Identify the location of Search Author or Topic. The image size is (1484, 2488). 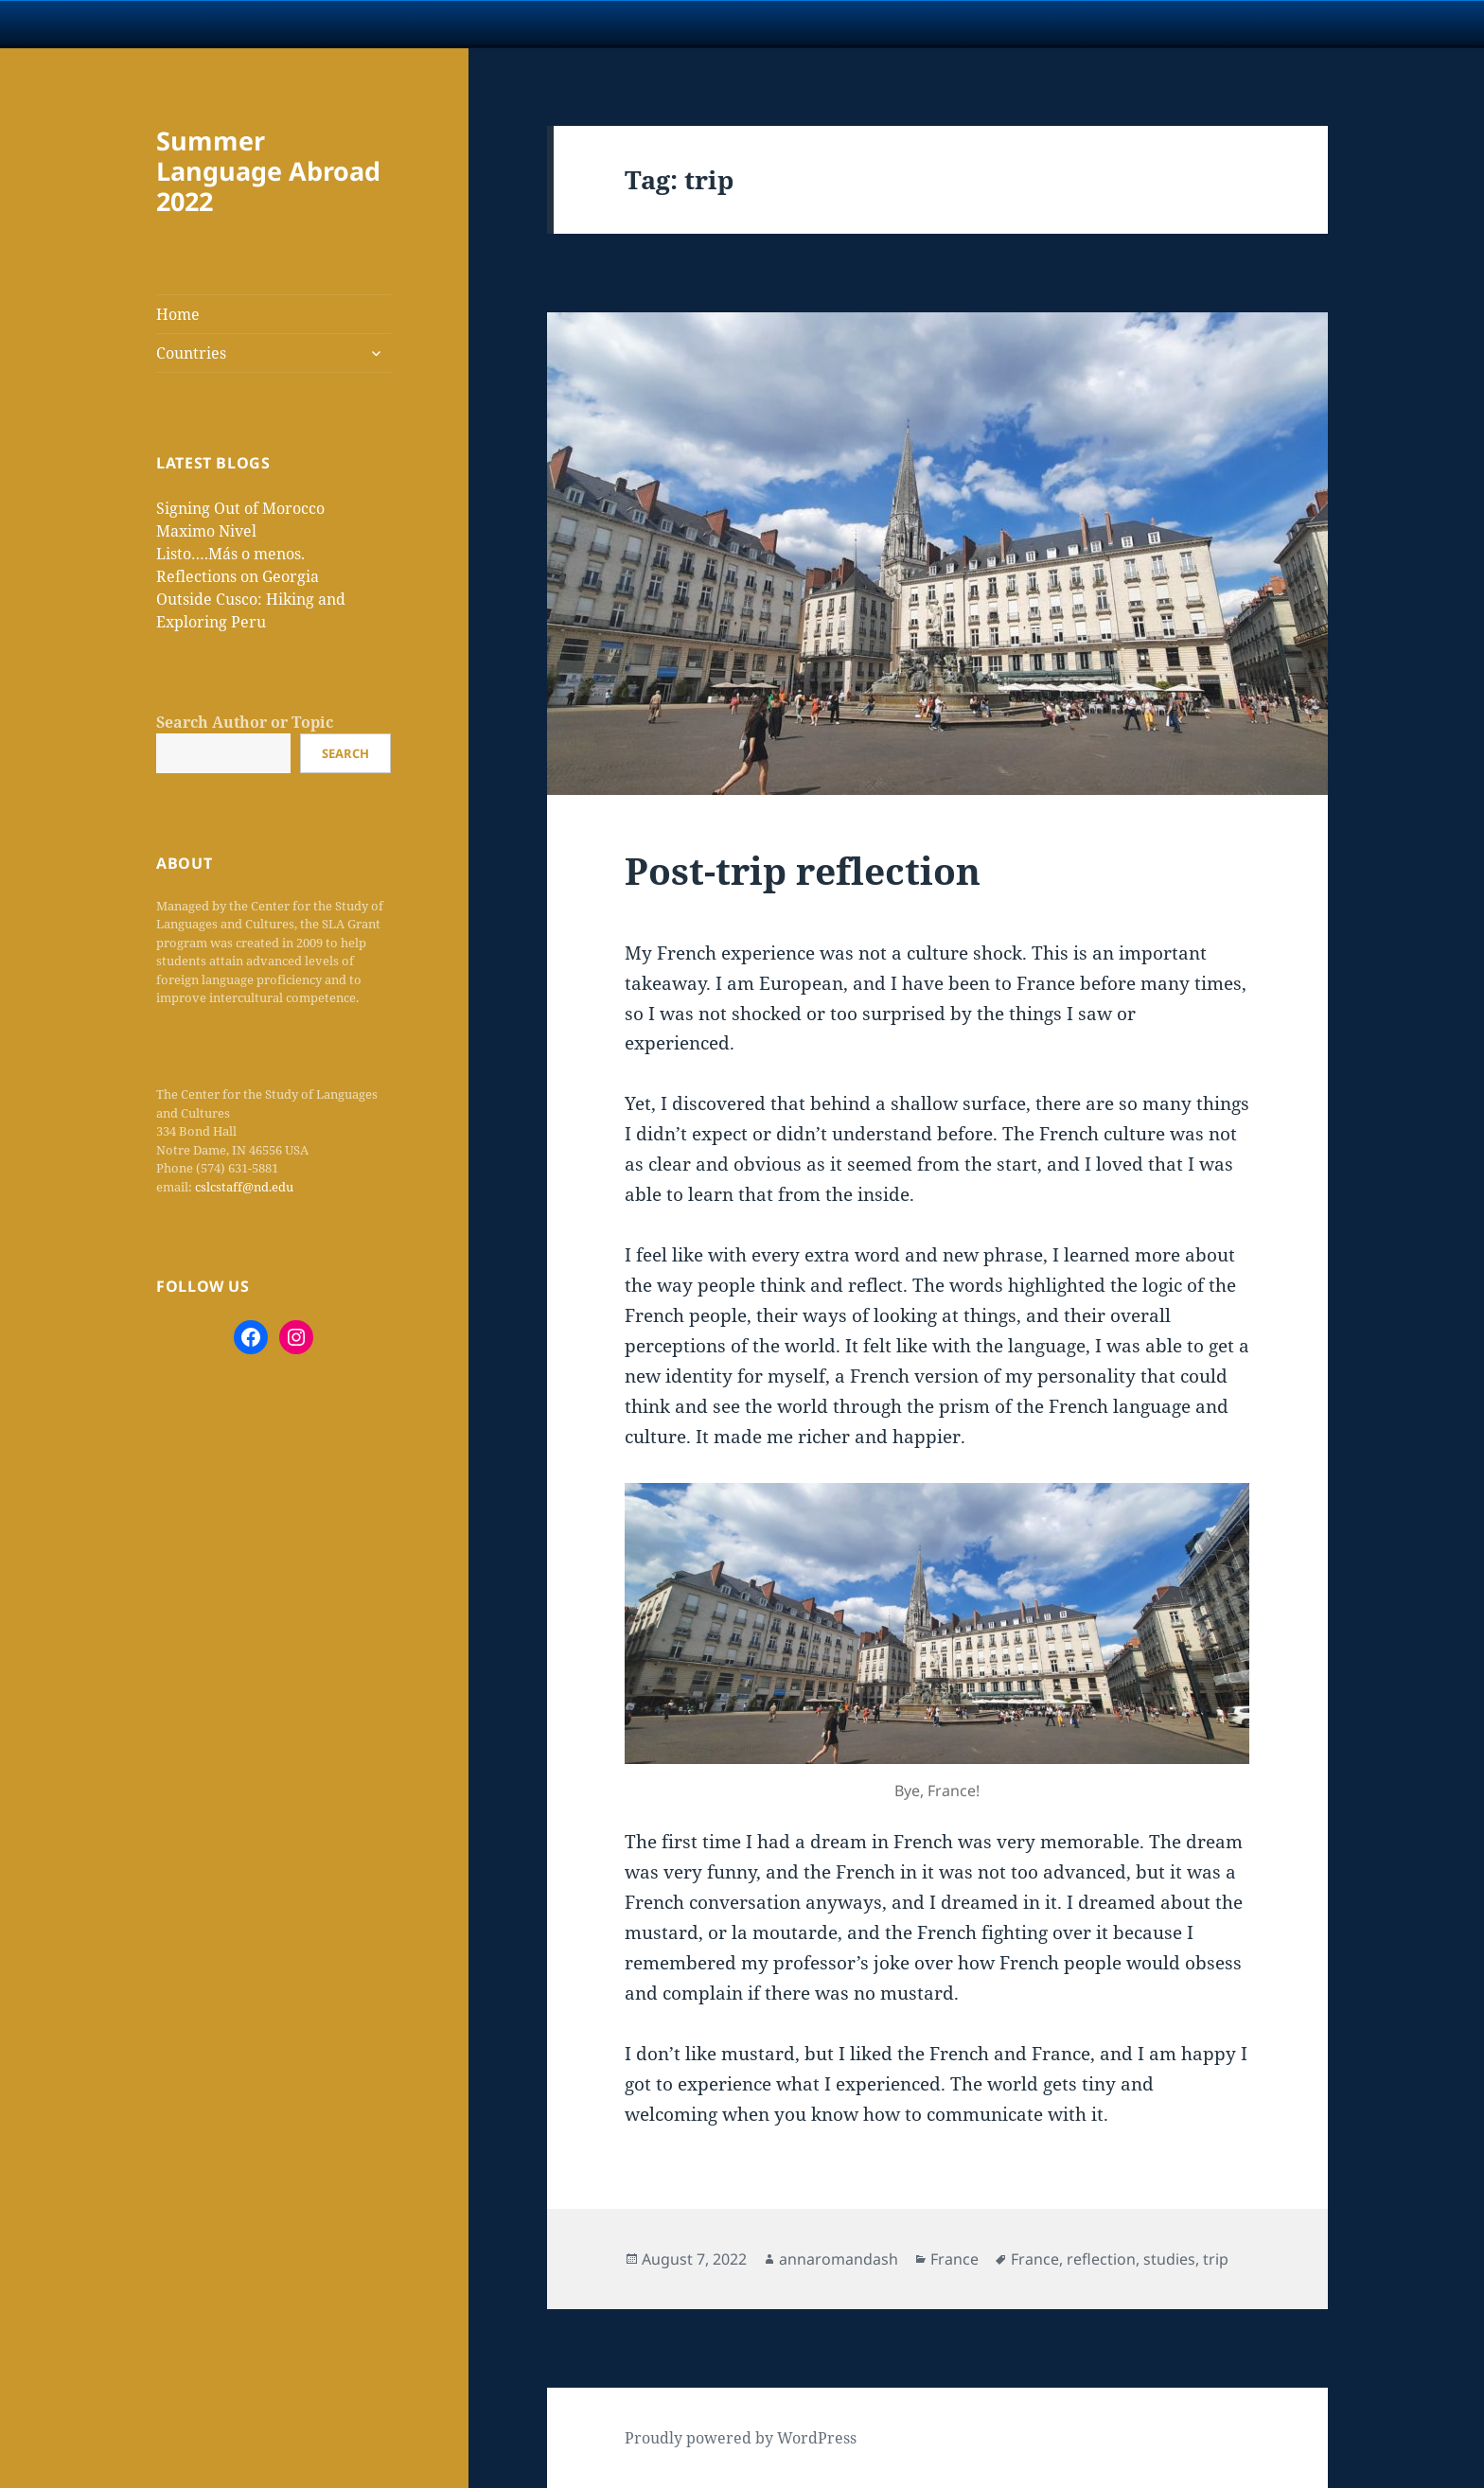
(244, 722).